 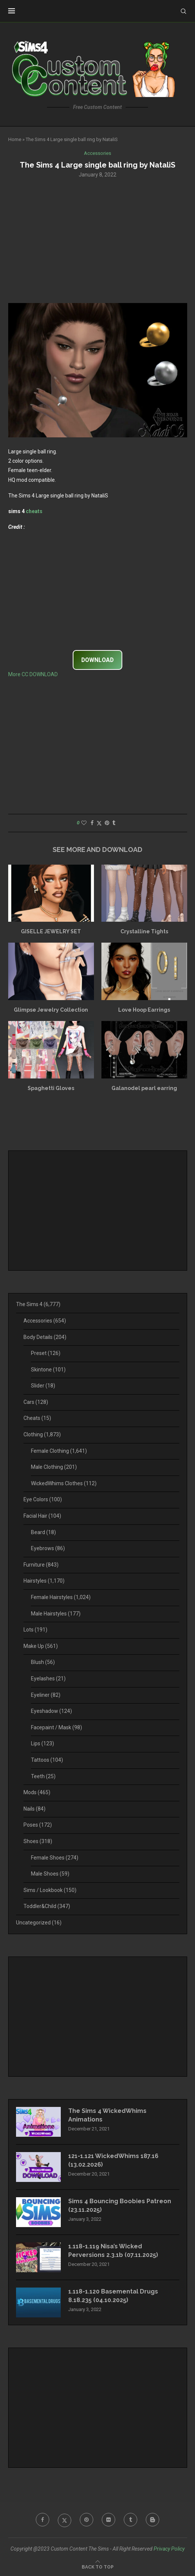 What do you see at coordinates (64, 1483) in the screenshot?
I see `WickedWhims Clothes` at bounding box center [64, 1483].